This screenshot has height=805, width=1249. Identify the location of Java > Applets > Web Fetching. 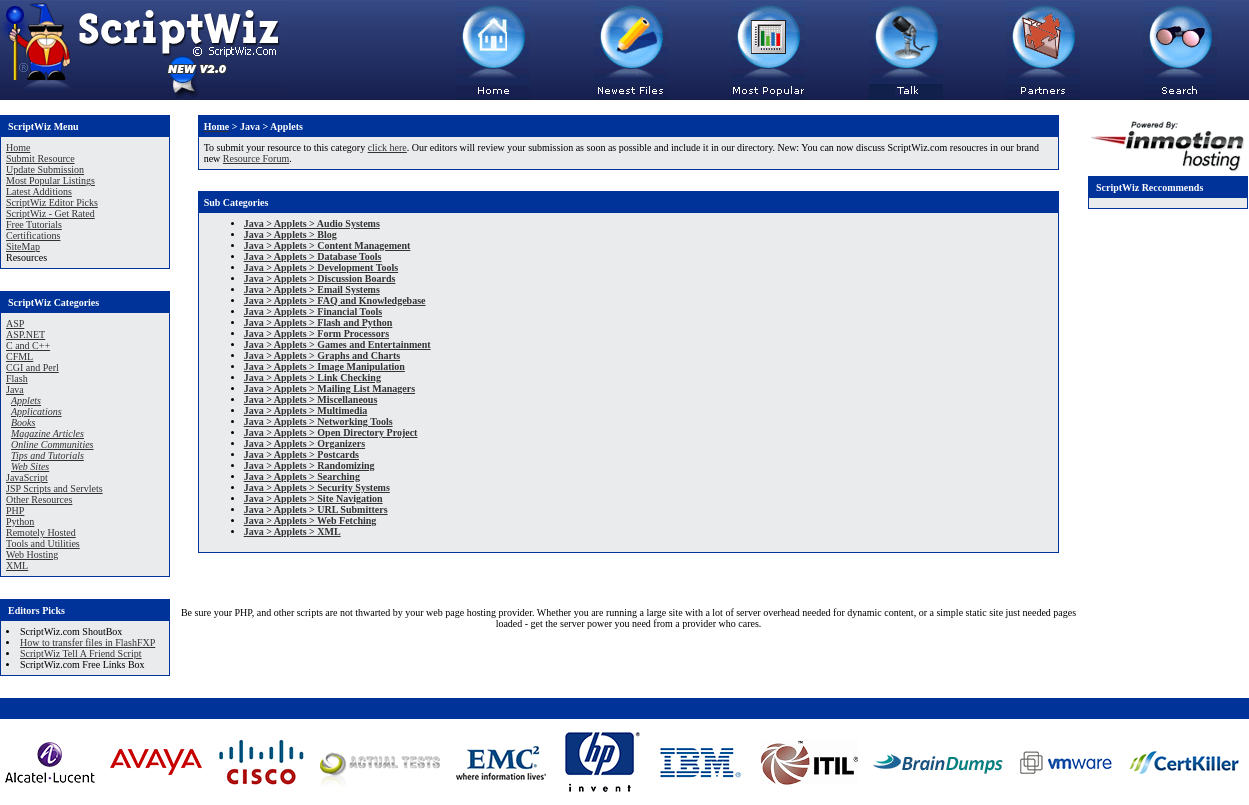
(310, 520).